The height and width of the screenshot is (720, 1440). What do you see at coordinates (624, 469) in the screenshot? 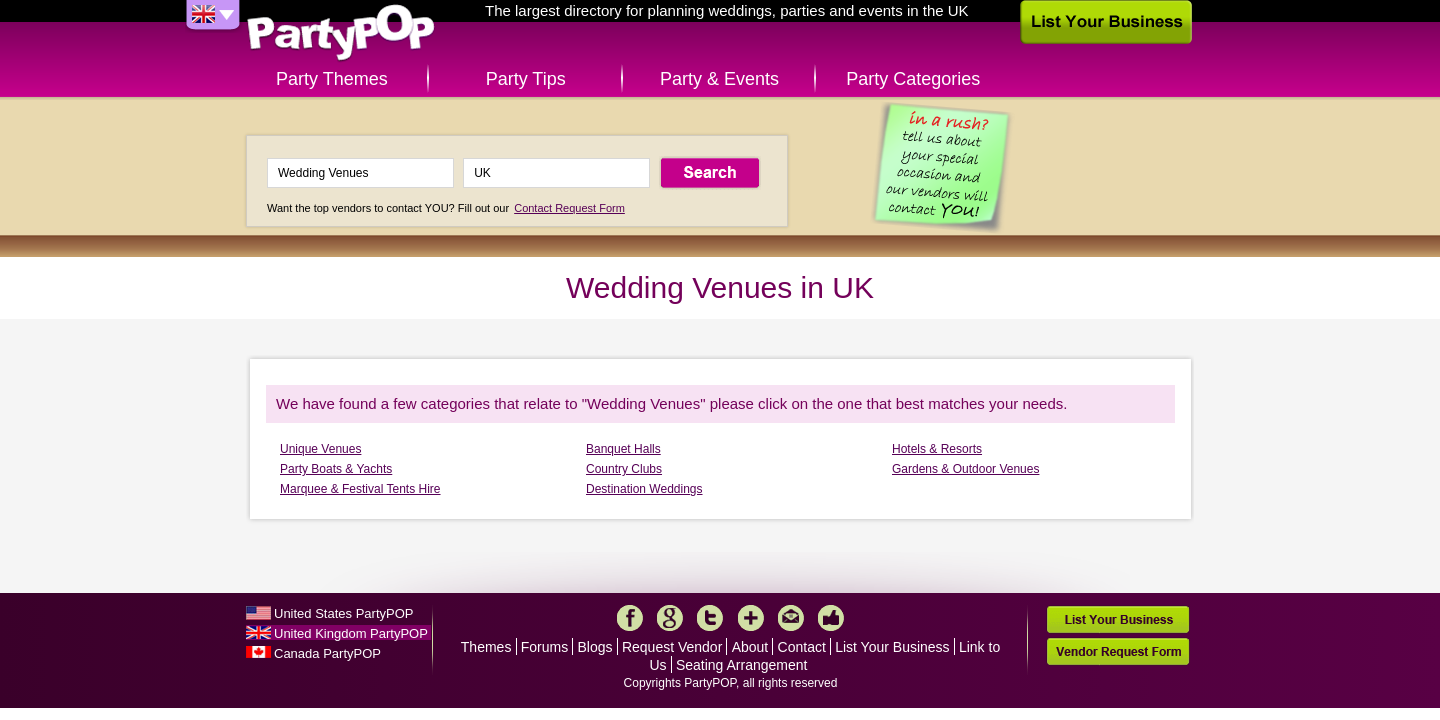
I see `Country Clubs` at bounding box center [624, 469].